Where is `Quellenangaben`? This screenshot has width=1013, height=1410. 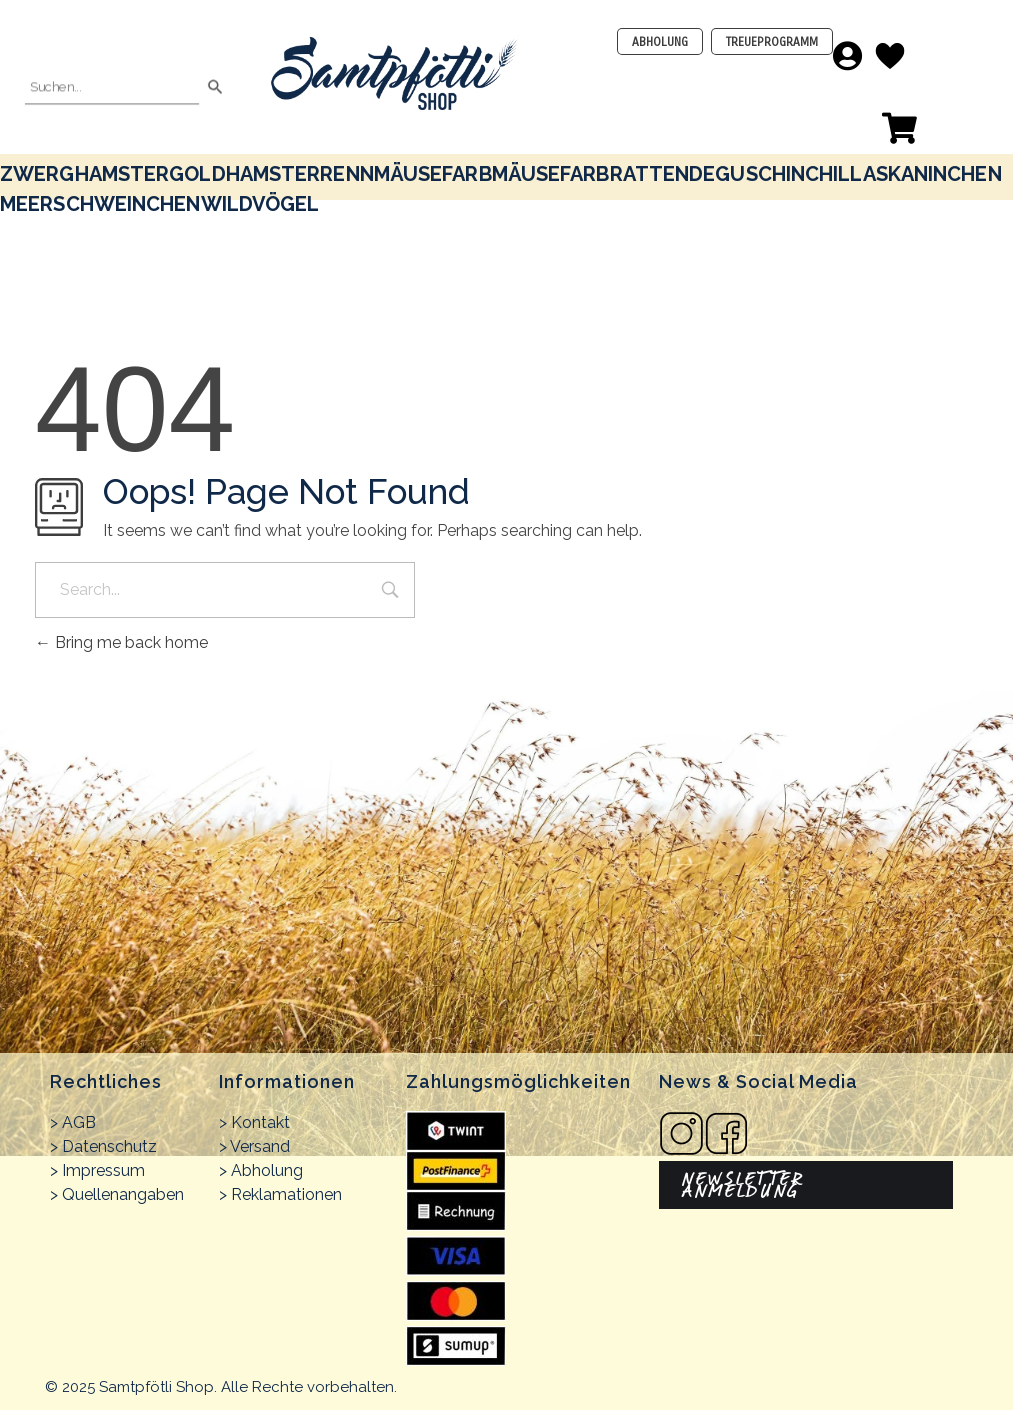 Quellenangaben is located at coordinates (123, 1194).